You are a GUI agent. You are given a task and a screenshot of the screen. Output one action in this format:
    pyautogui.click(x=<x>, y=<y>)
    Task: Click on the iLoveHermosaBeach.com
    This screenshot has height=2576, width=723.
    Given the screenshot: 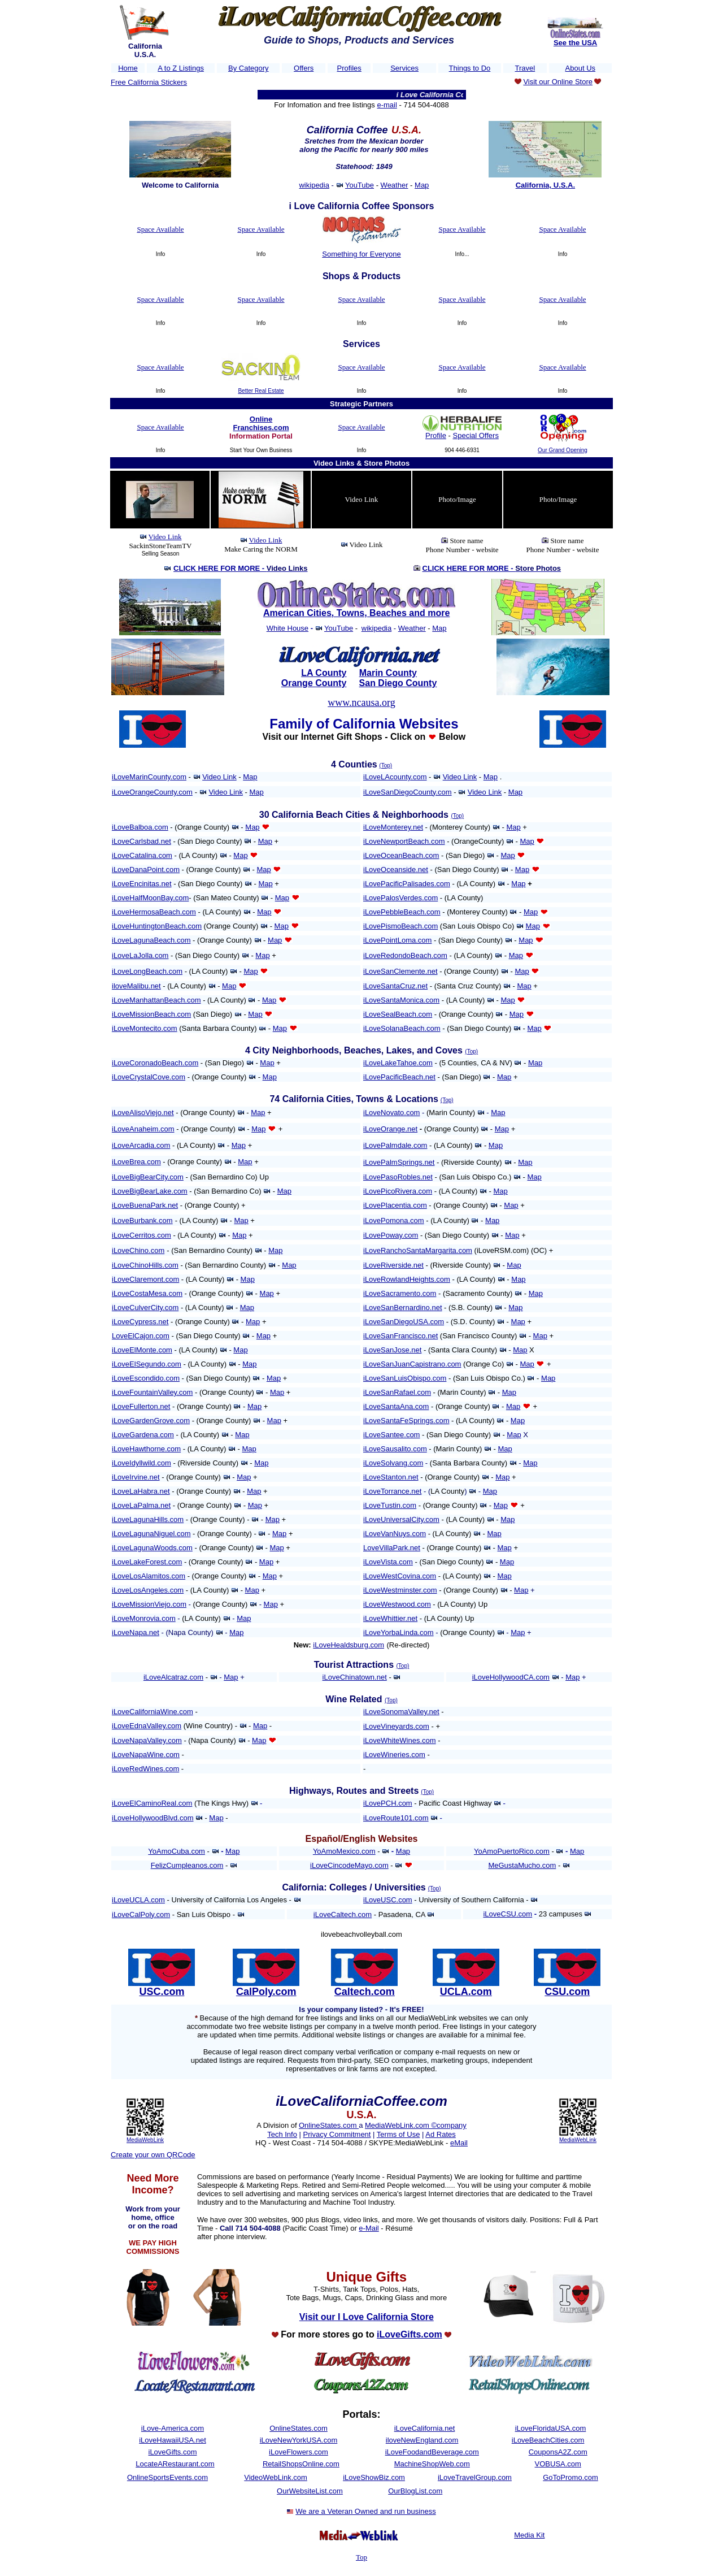 What is the action you would take?
    pyautogui.click(x=154, y=912)
    